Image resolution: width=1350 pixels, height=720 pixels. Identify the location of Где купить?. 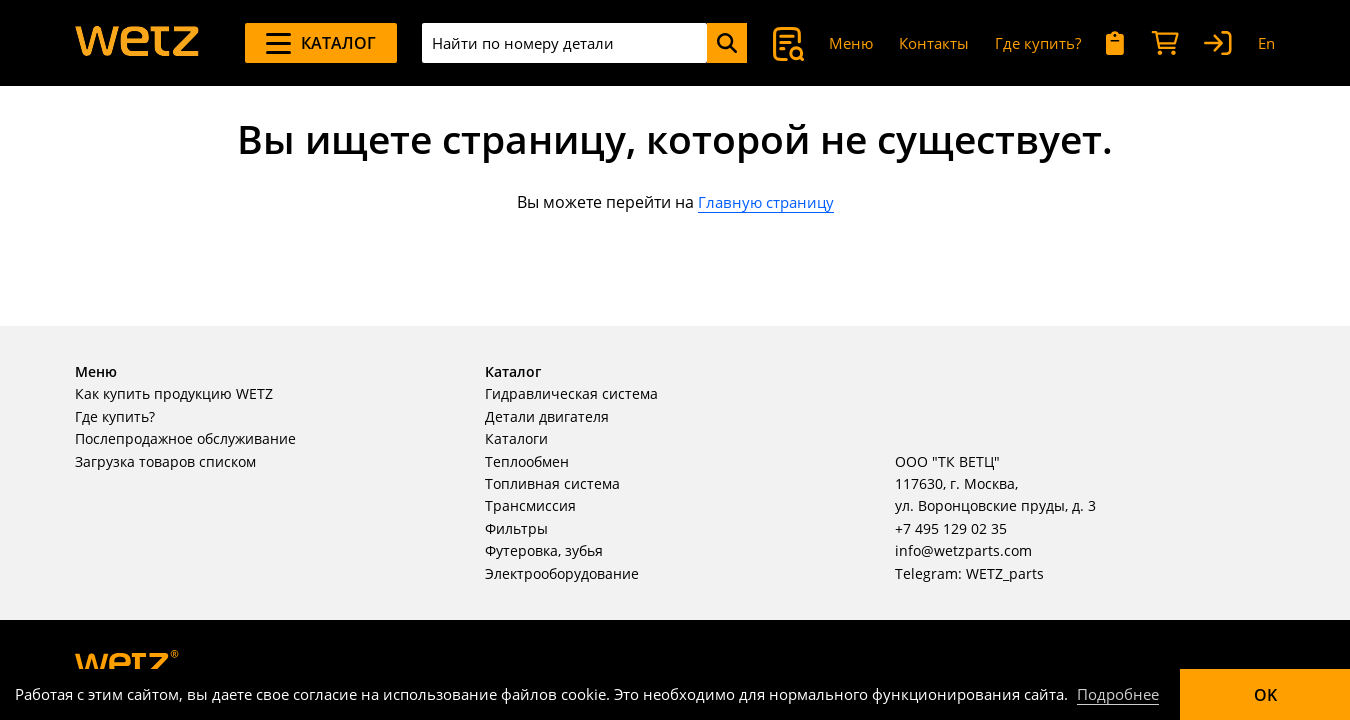
(1038, 43).